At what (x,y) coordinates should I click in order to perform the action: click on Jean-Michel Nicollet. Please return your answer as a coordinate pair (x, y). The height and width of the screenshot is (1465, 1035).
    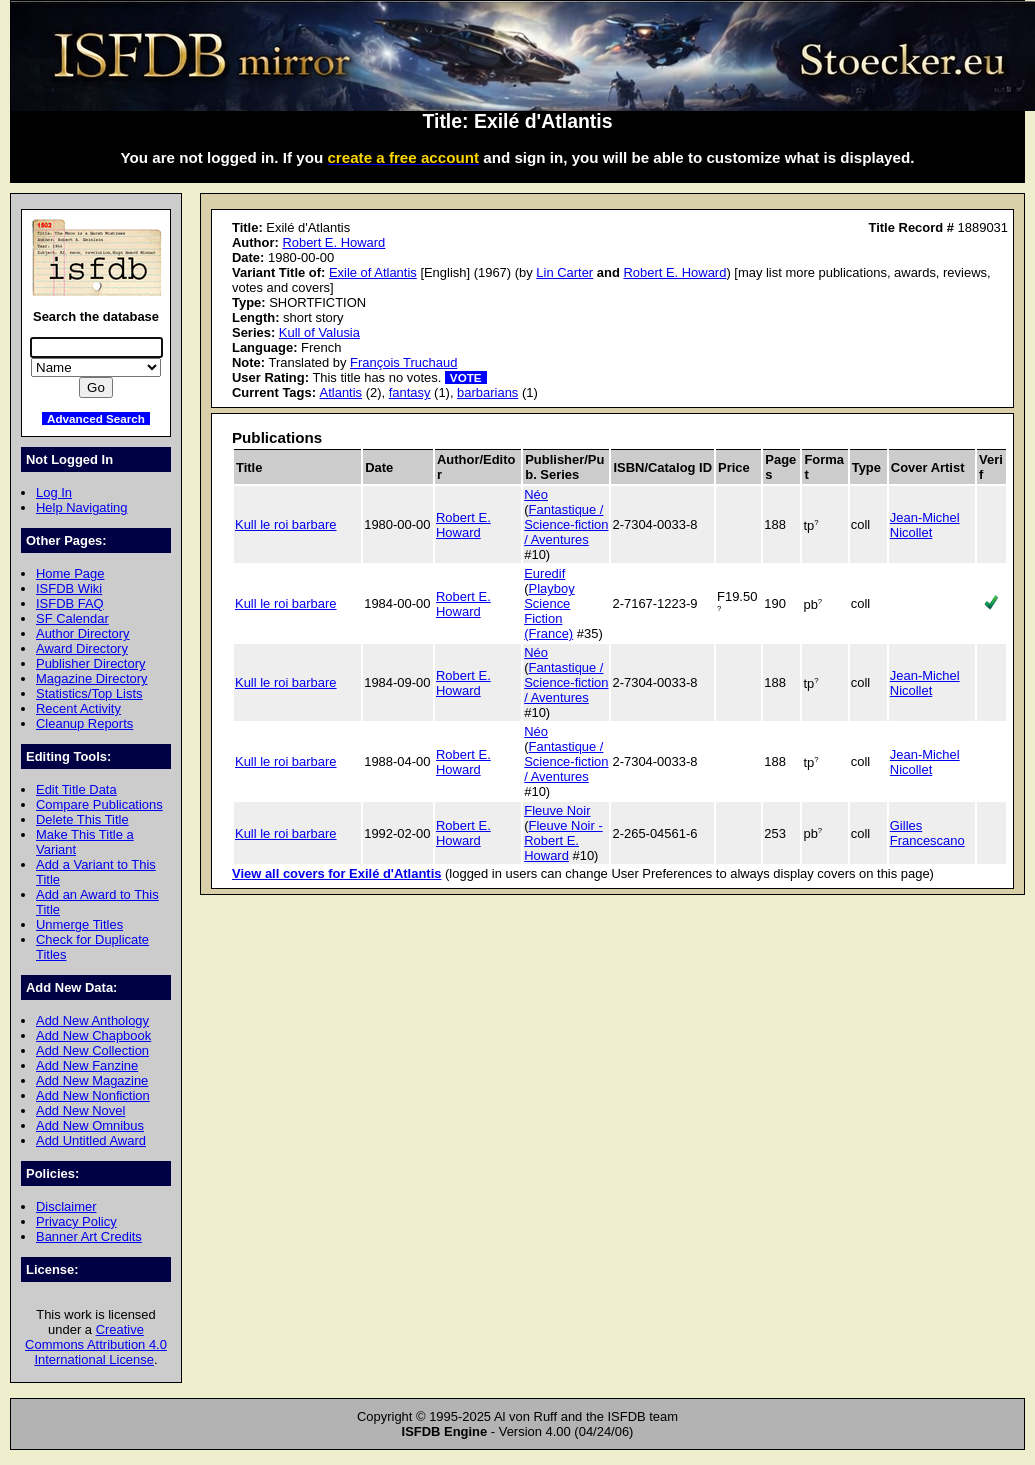
    Looking at the image, I should click on (925, 525).